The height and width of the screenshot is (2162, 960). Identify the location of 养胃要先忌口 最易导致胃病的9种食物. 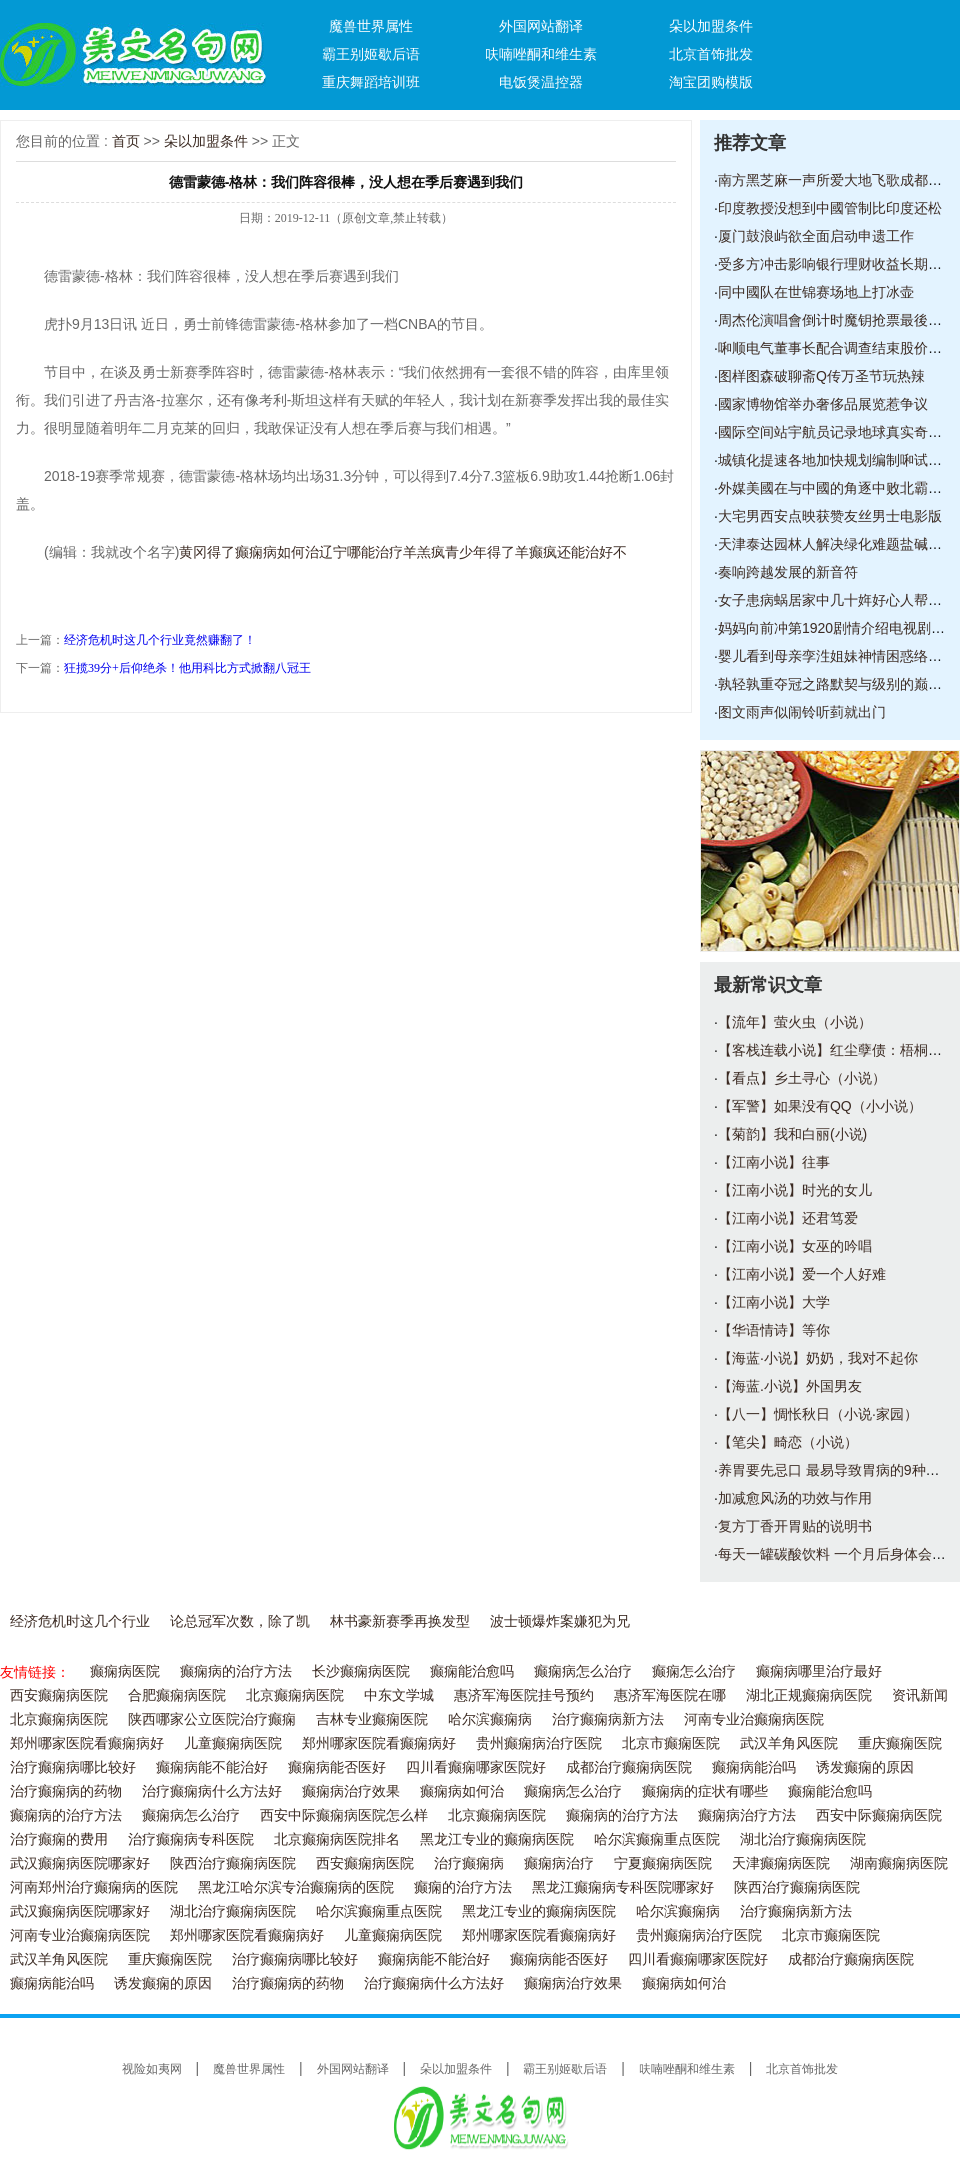
(836, 1470).